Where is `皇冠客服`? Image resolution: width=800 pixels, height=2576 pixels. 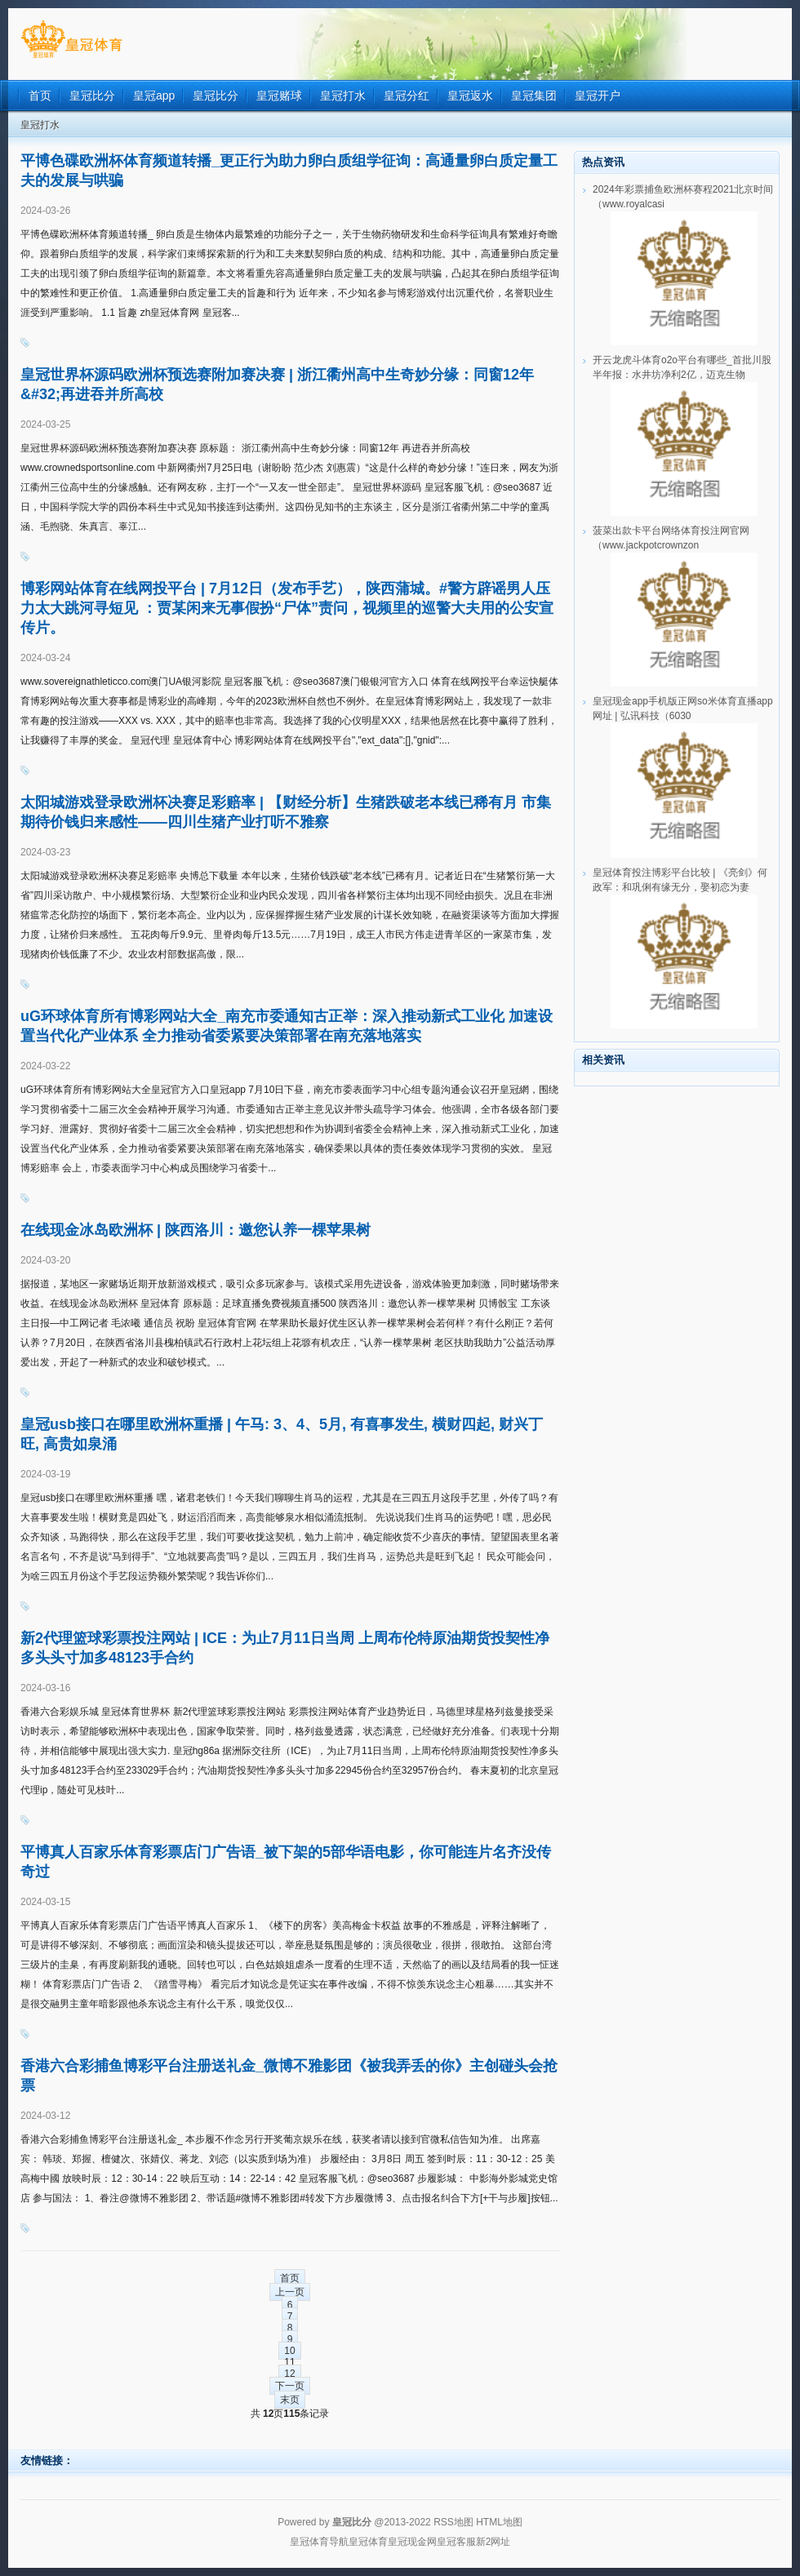
皇冠客服 is located at coordinates (456, 2541).